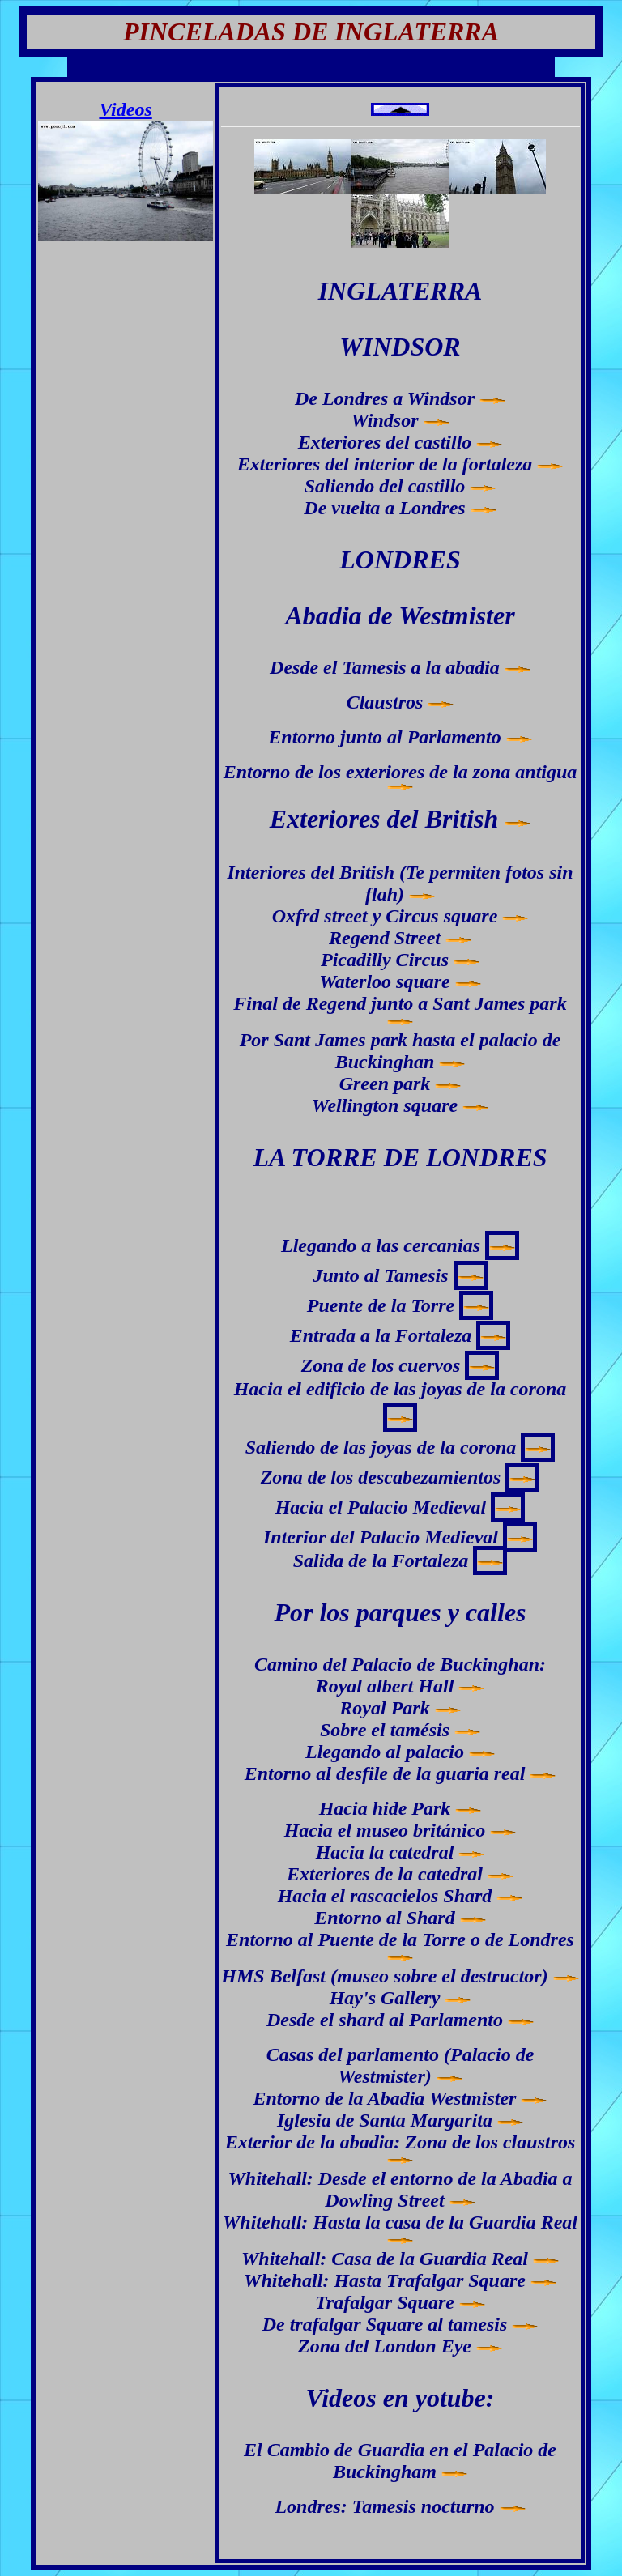 The image size is (622, 2576). I want to click on PINCELADAS DE, so click(225, 31).